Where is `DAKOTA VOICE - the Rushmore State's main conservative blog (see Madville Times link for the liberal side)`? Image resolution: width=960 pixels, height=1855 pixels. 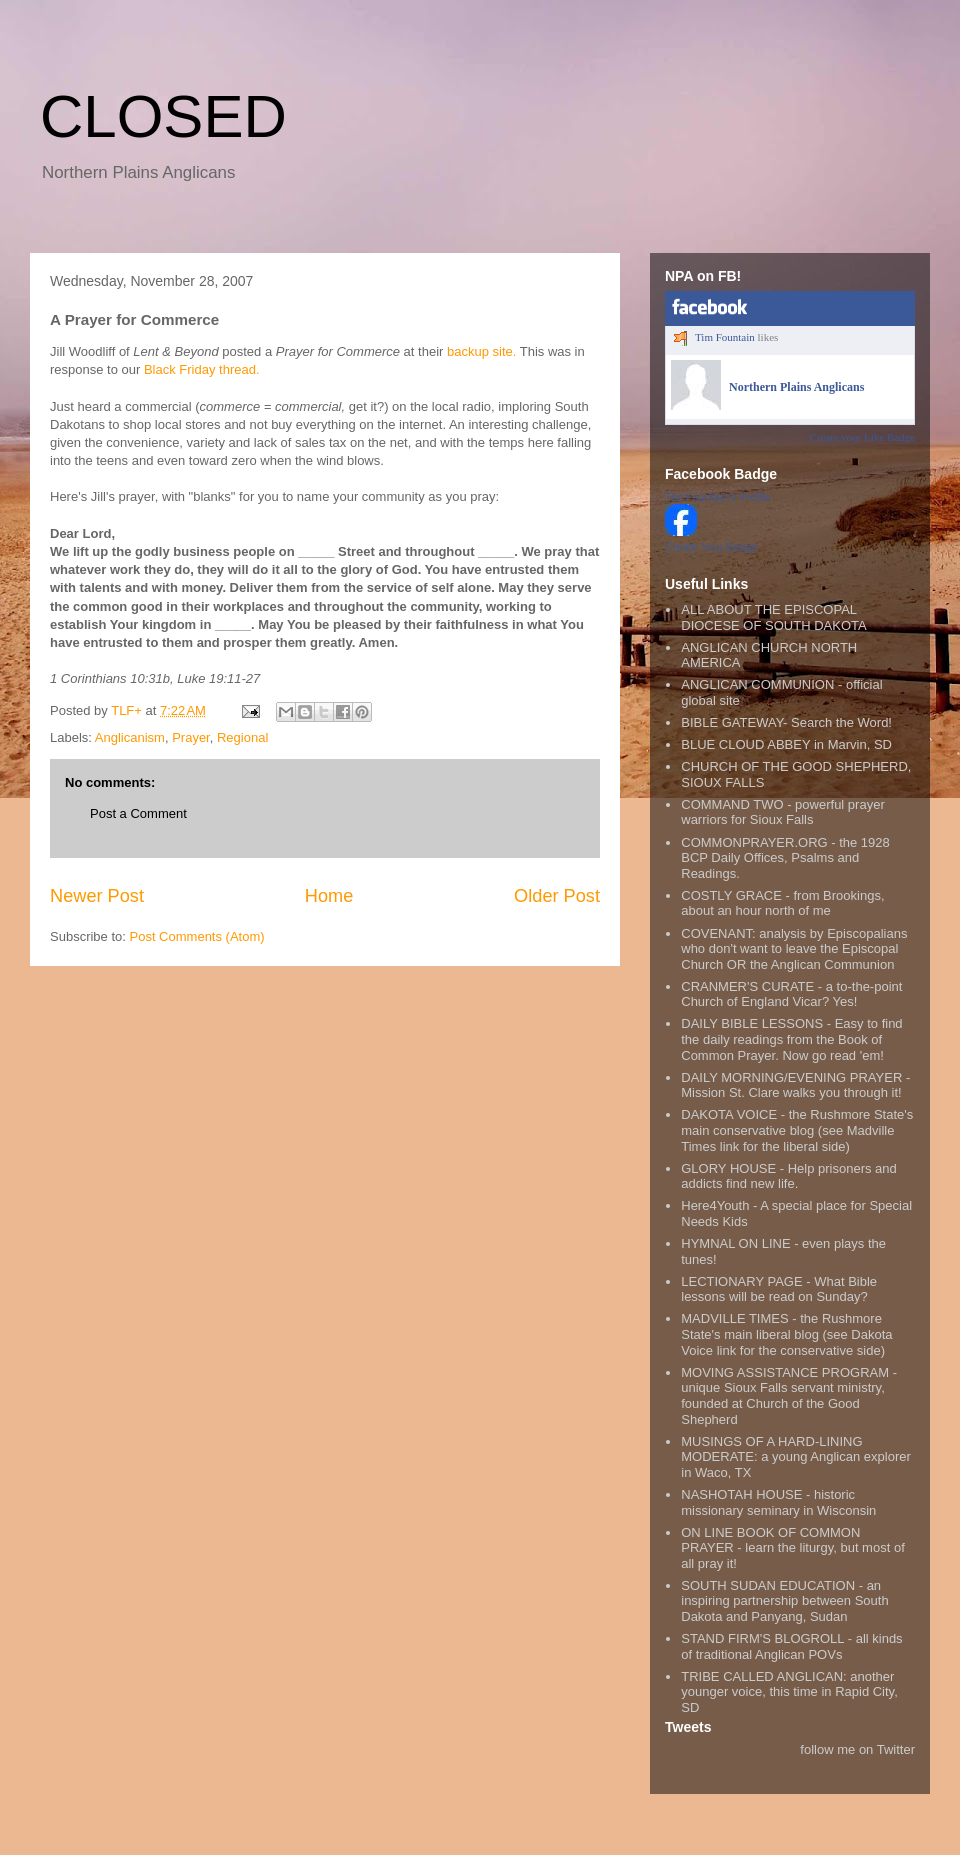 DAKOTA VOICE - the Rushmore State's main conservative blog (see Madville Times link for the liberal side) is located at coordinates (797, 1130).